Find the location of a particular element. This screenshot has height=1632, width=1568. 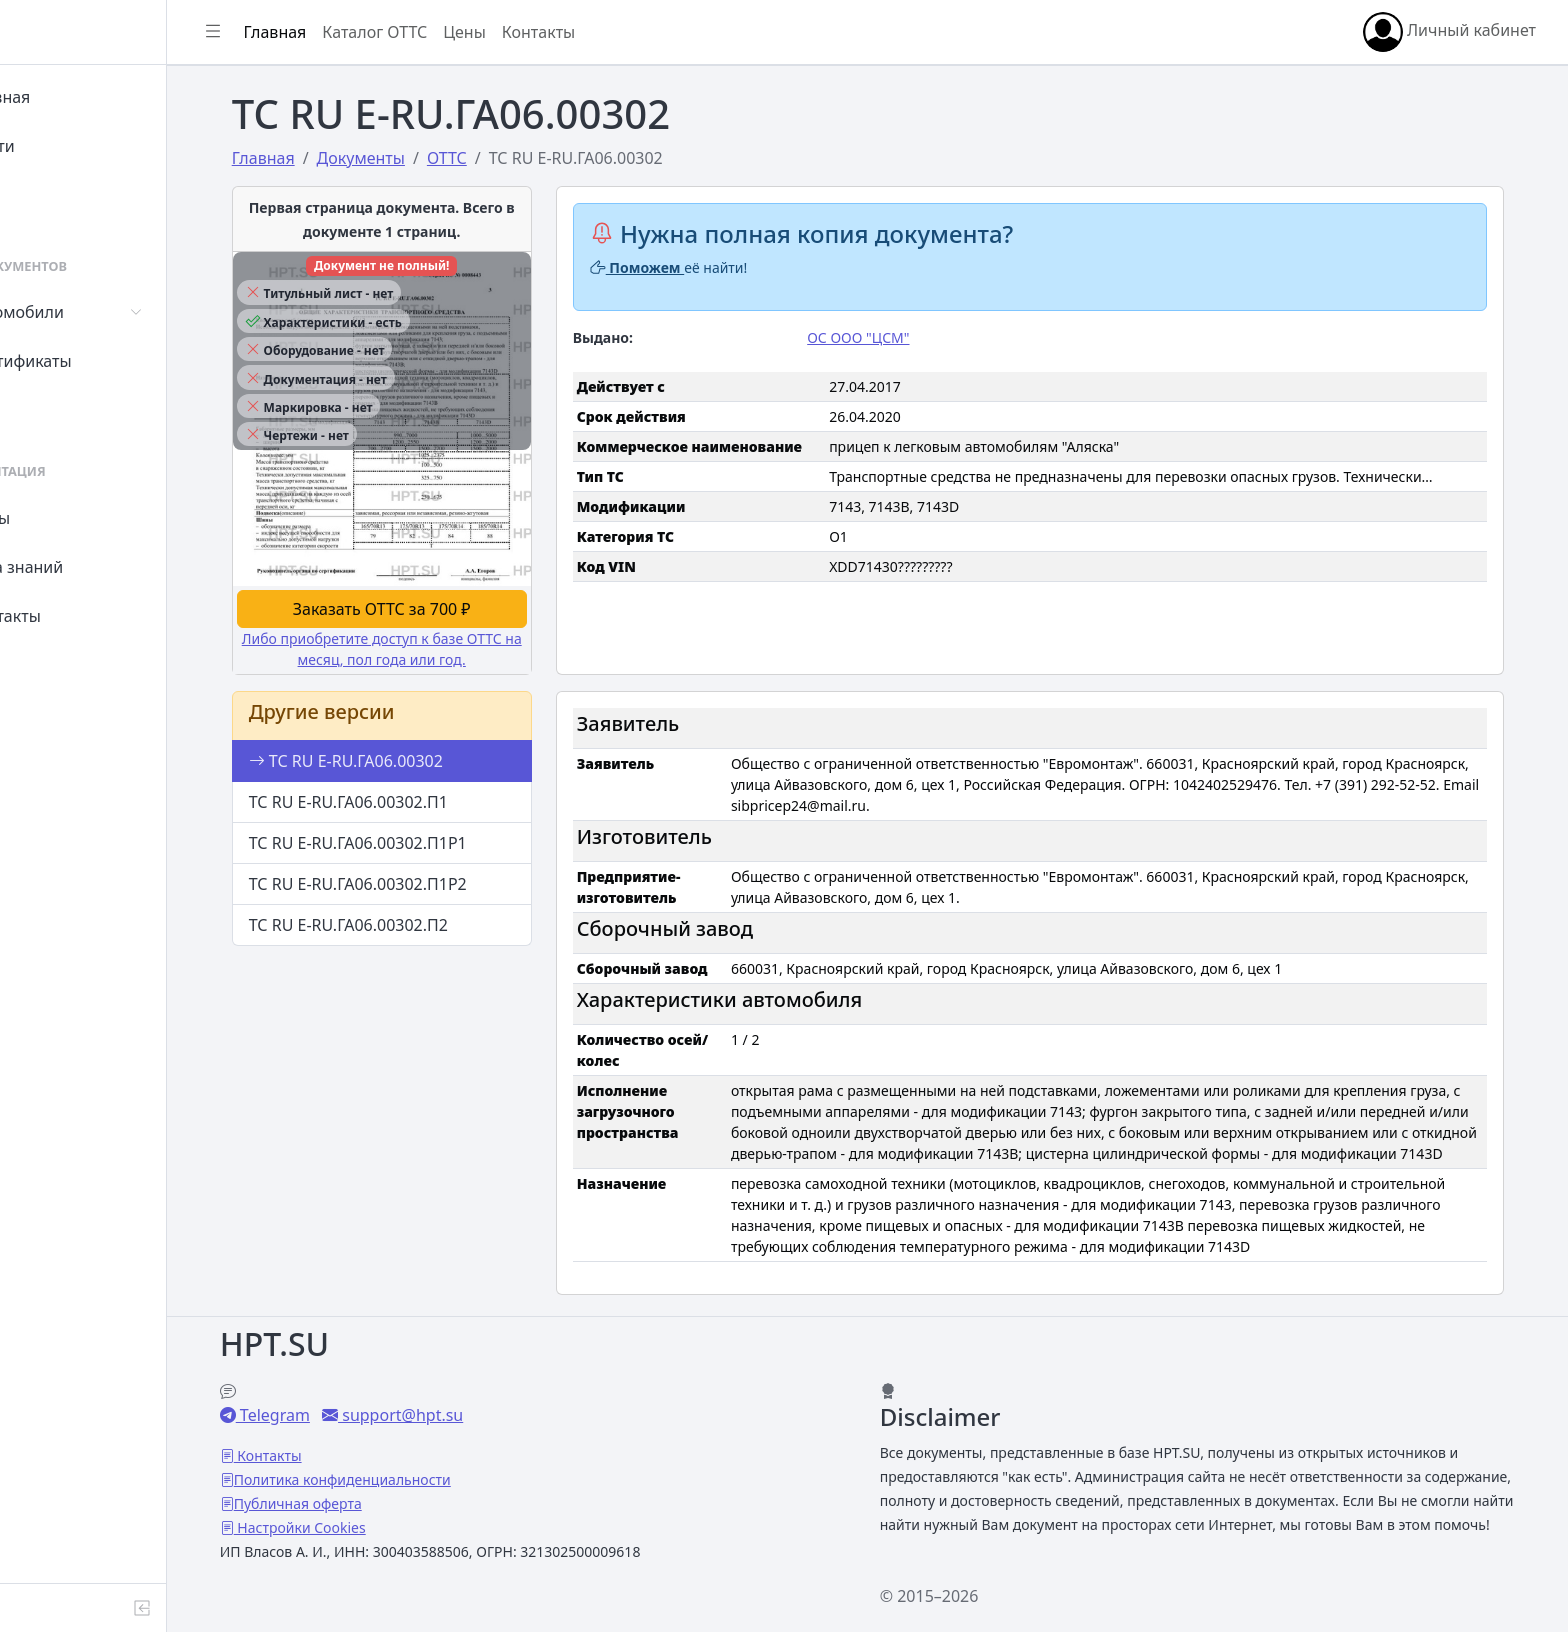

Войти is located at coordinates (63, 146).